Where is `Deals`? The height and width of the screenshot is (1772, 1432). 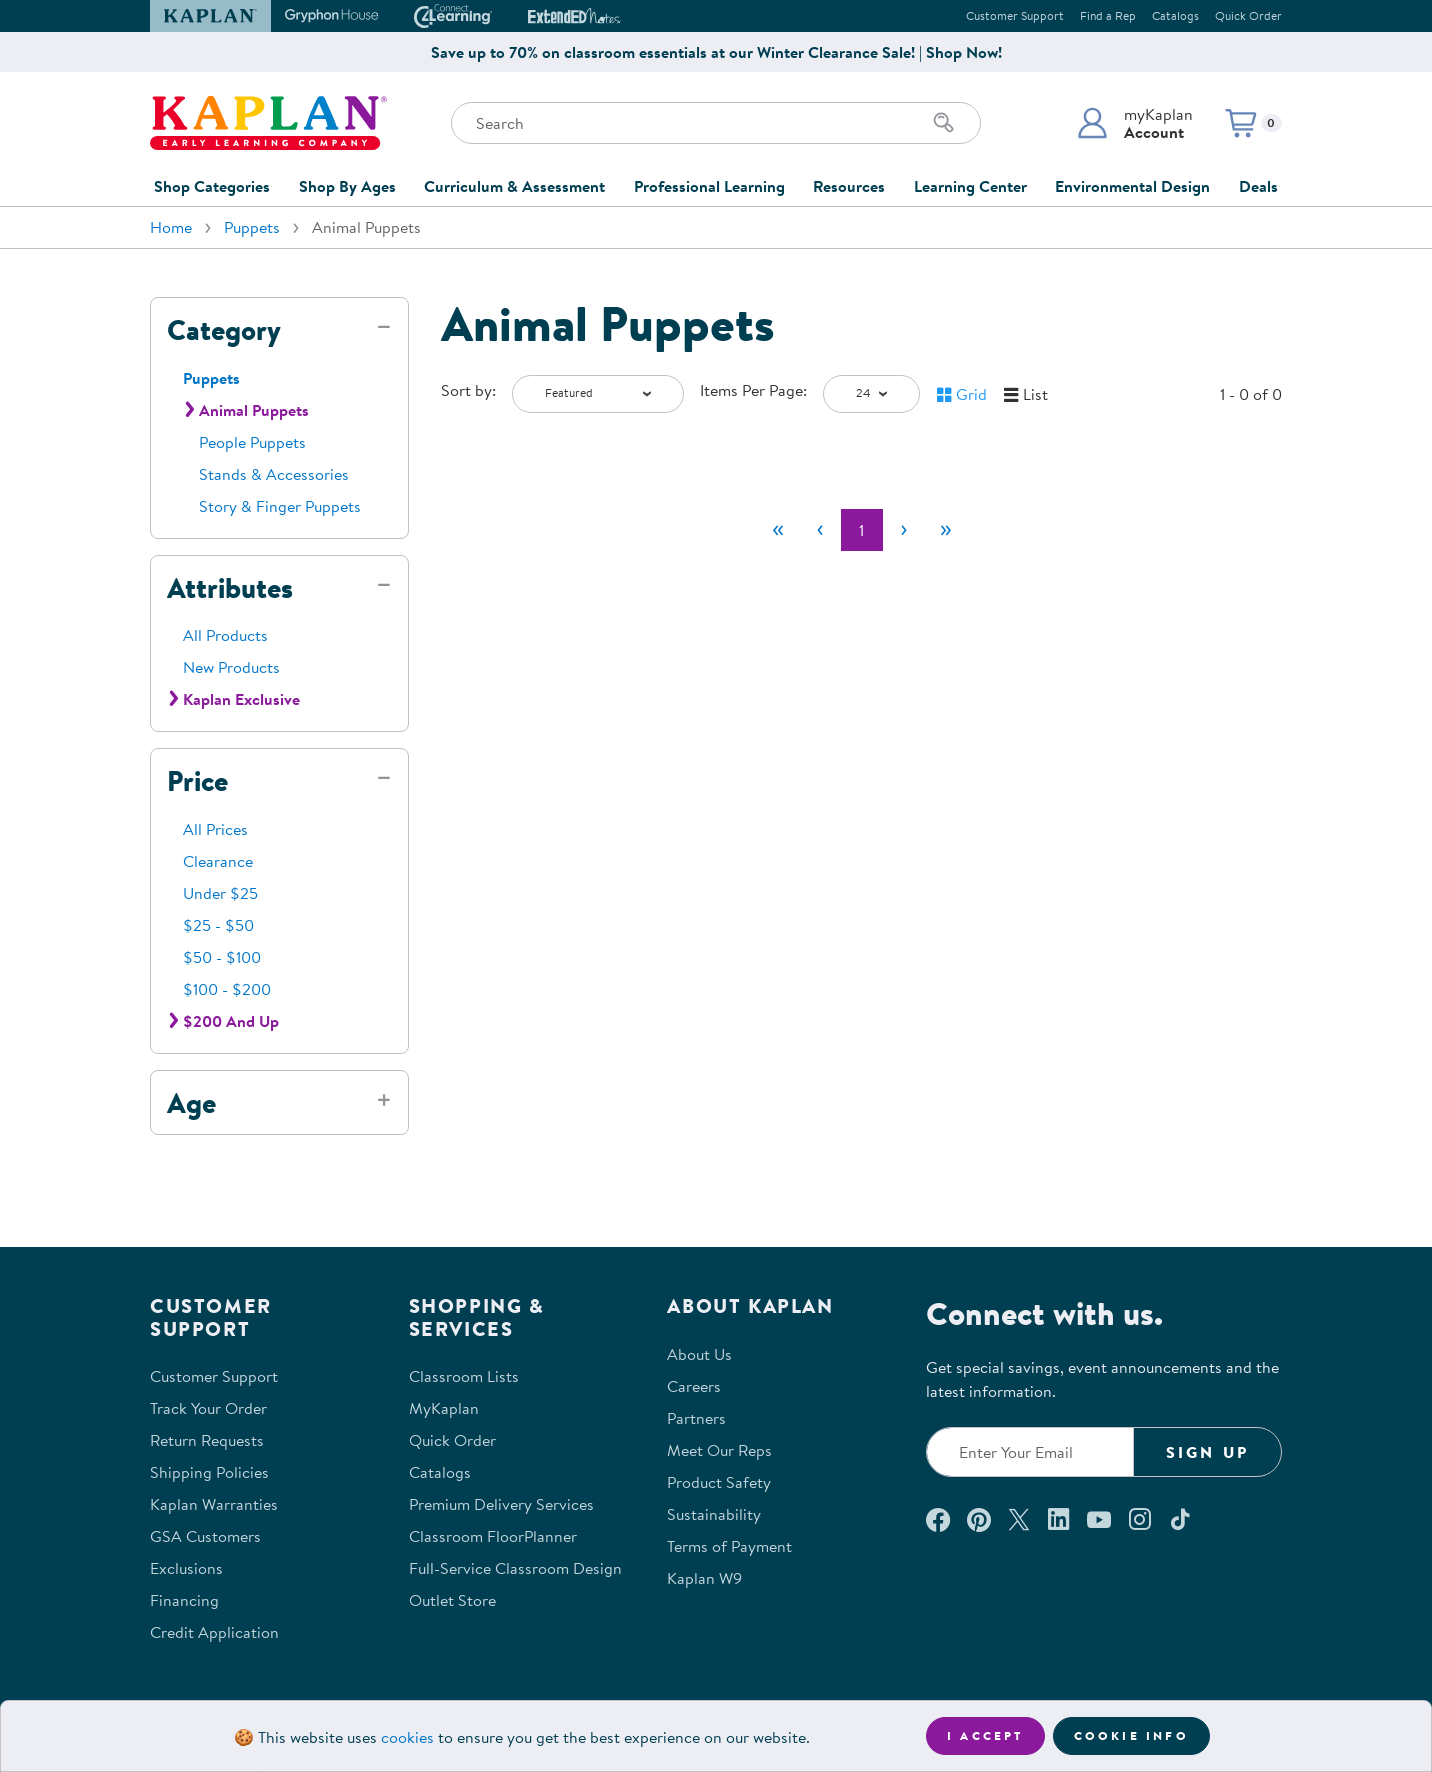 Deals is located at coordinates (1258, 186).